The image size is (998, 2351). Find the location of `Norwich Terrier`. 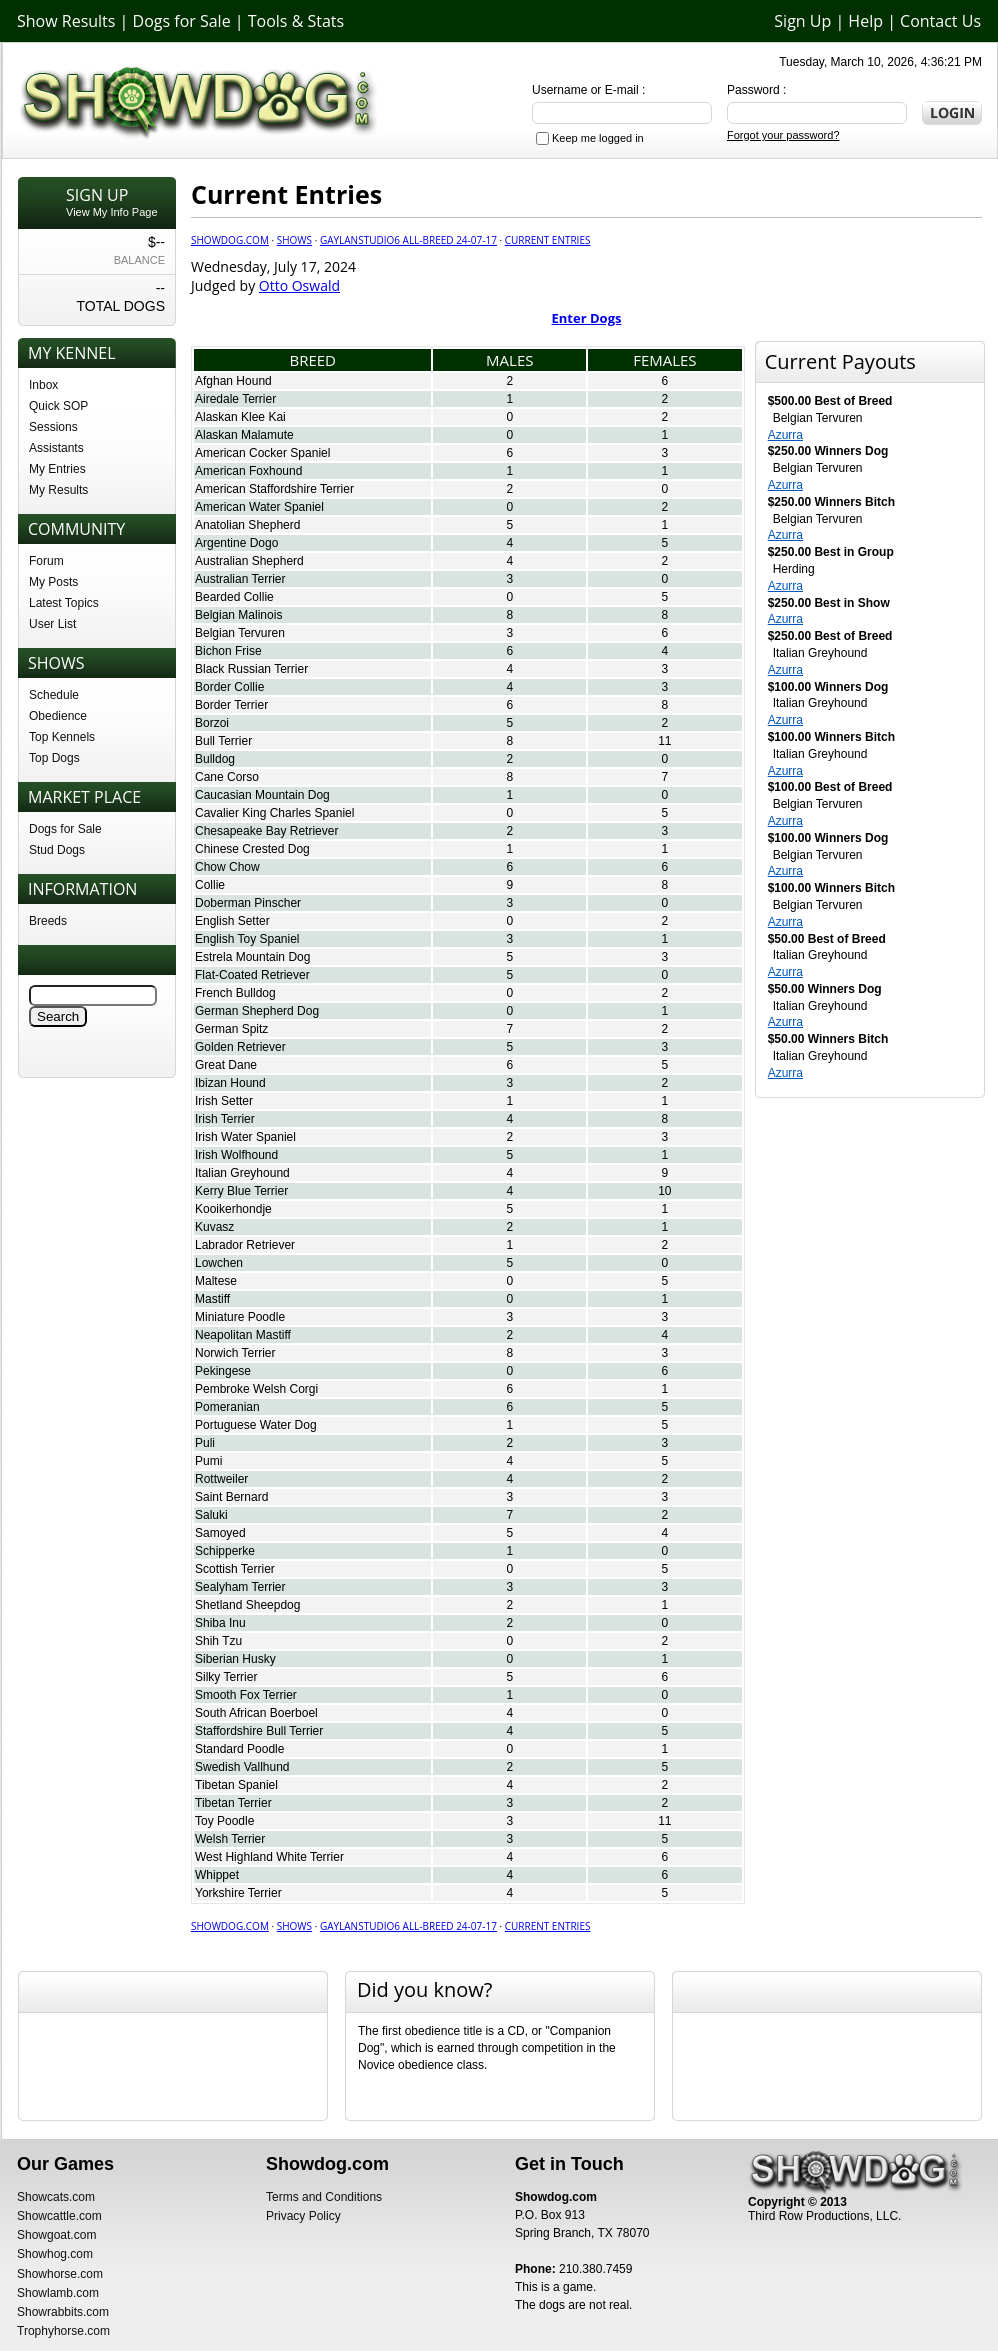

Norwich Terrier is located at coordinates (235, 1353).